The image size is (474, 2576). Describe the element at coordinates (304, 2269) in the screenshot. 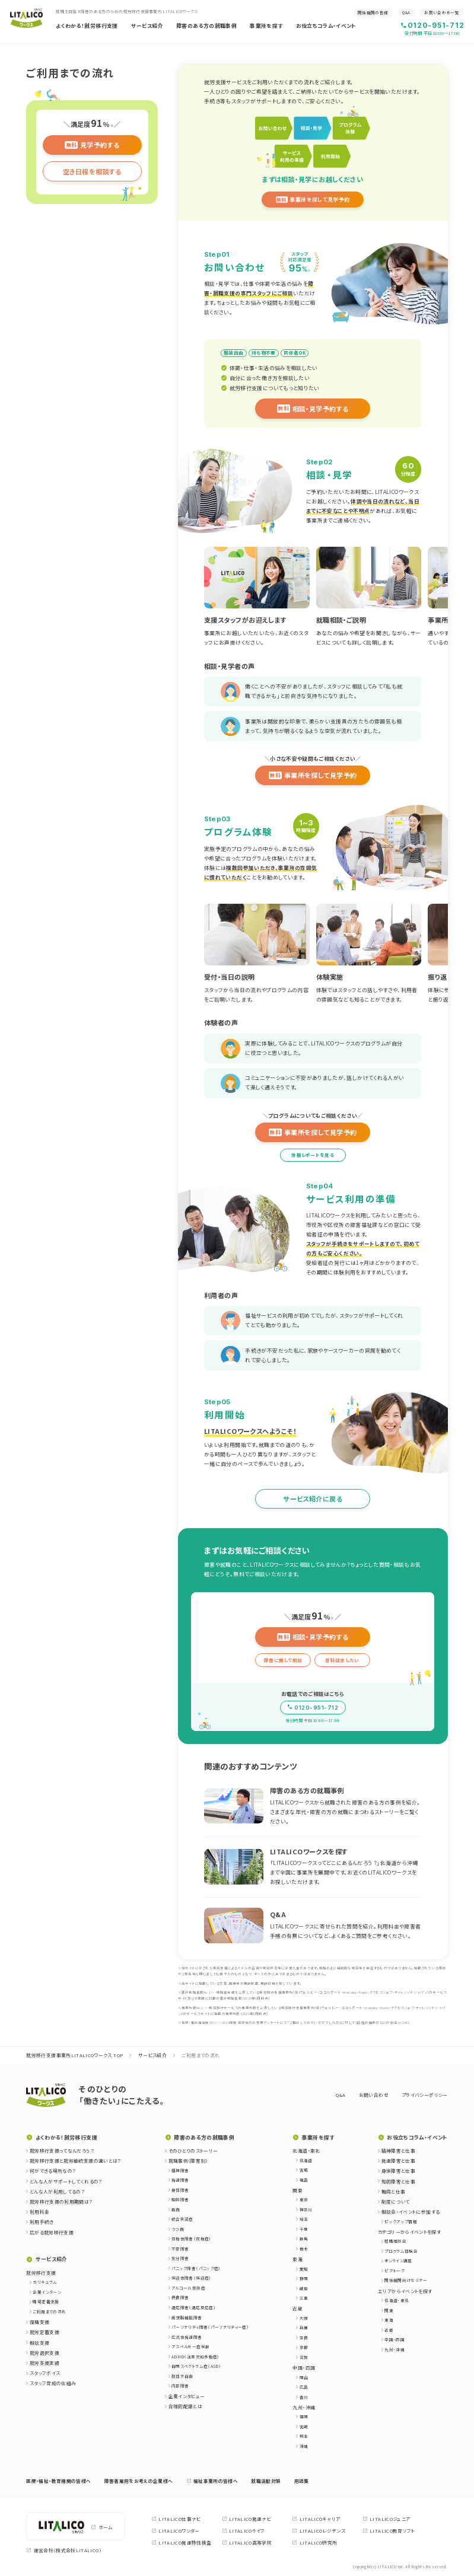

I see `愛知` at that location.